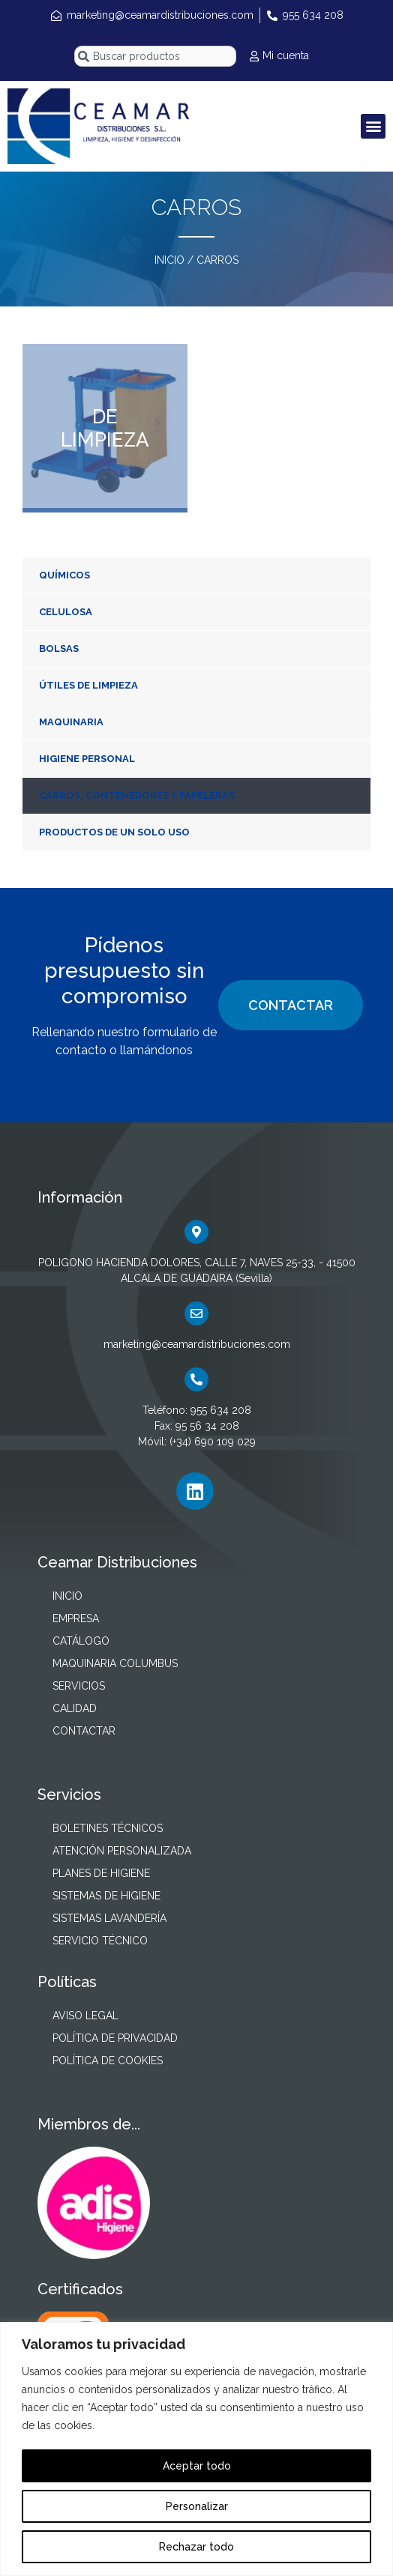 The width and height of the screenshot is (393, 2576). I want to click on CELULOSA, so click(65, 611).